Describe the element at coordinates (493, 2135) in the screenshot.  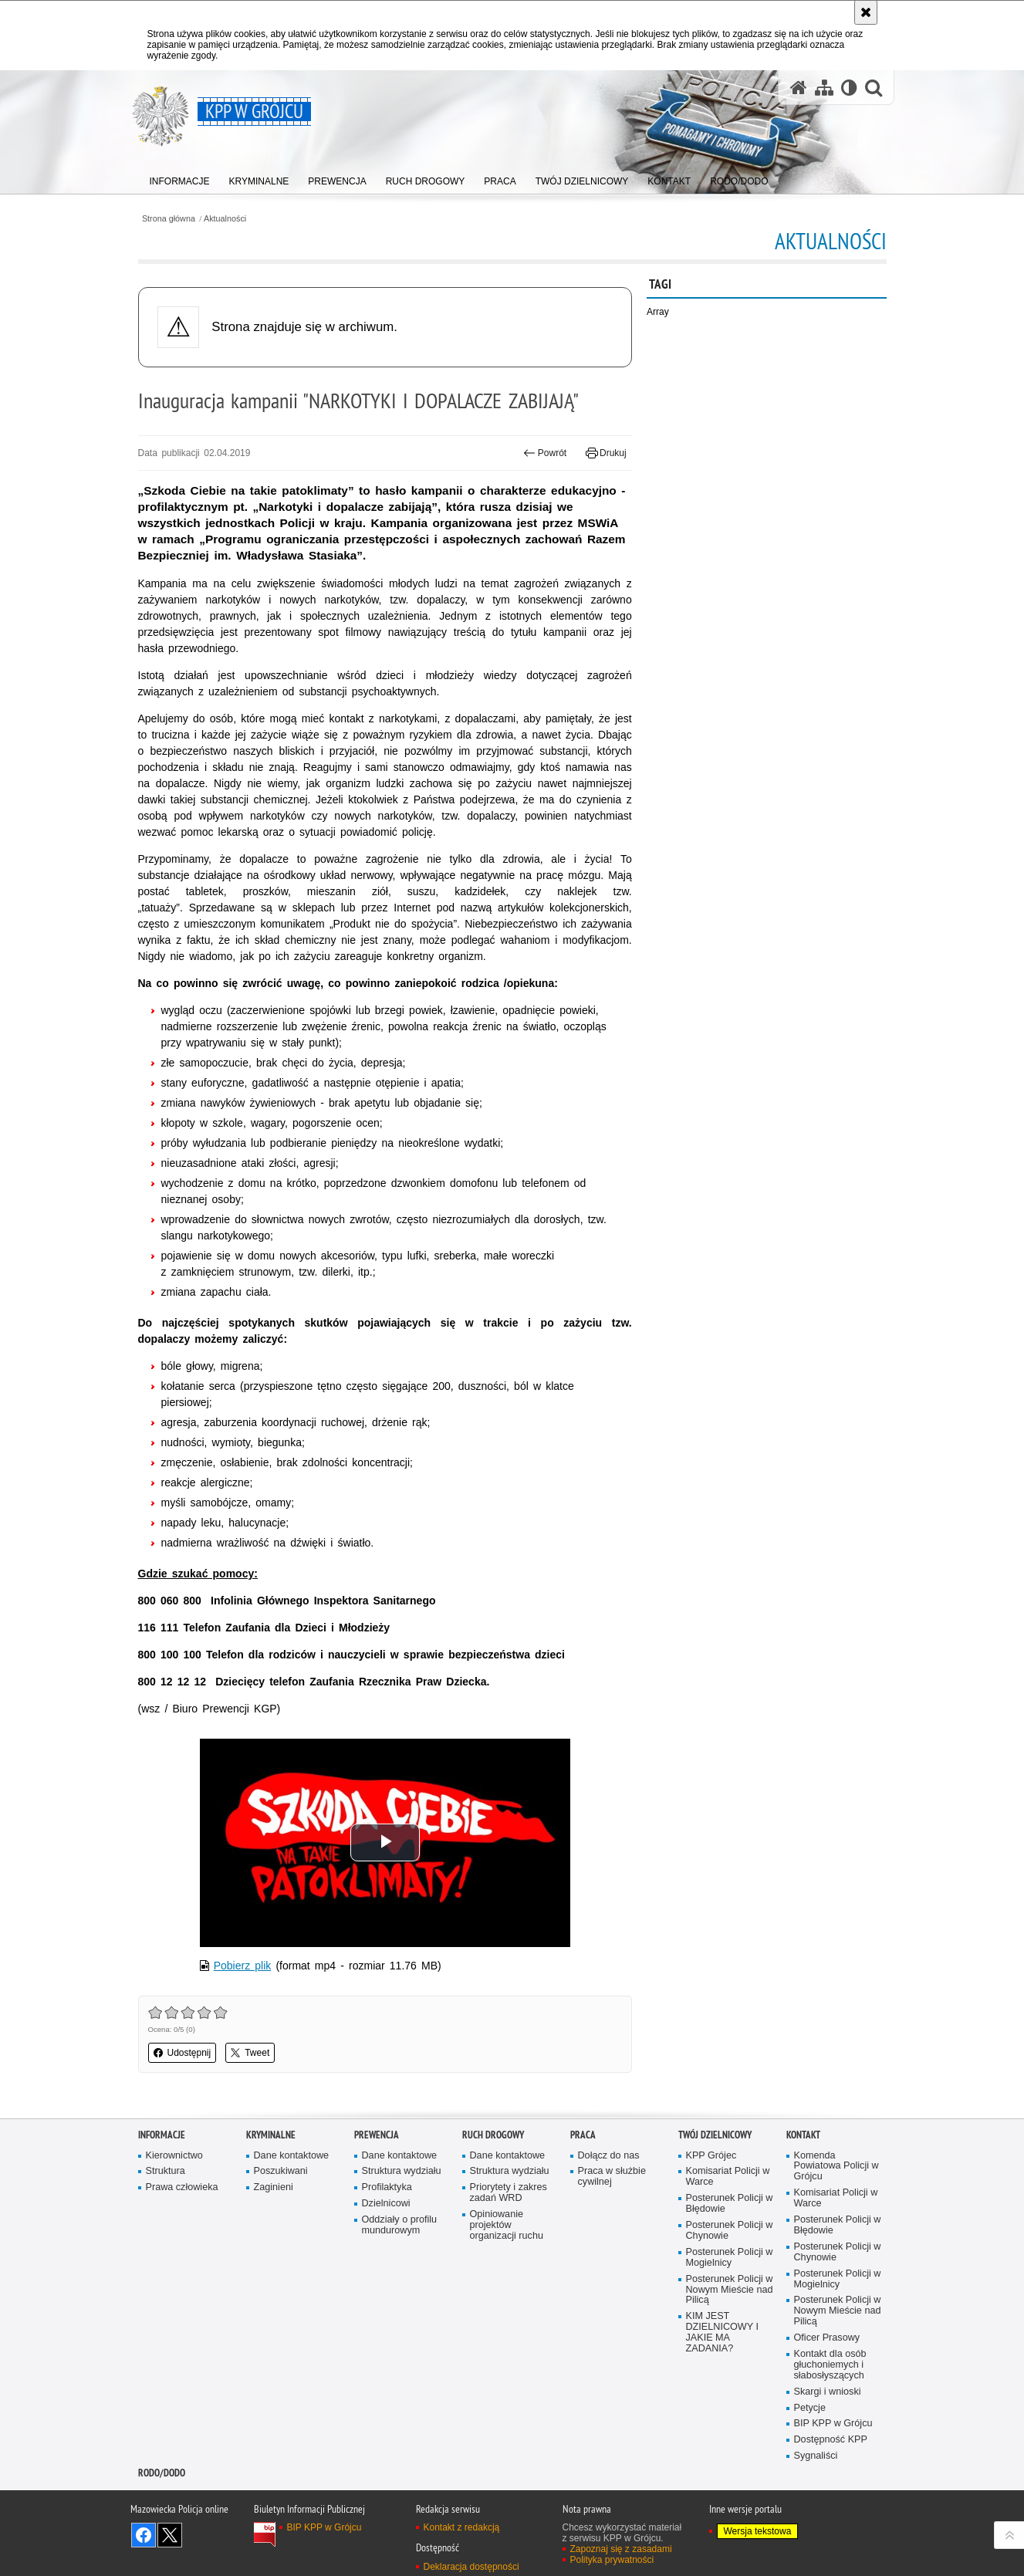
I see `Ruch Drogowy` at that location.